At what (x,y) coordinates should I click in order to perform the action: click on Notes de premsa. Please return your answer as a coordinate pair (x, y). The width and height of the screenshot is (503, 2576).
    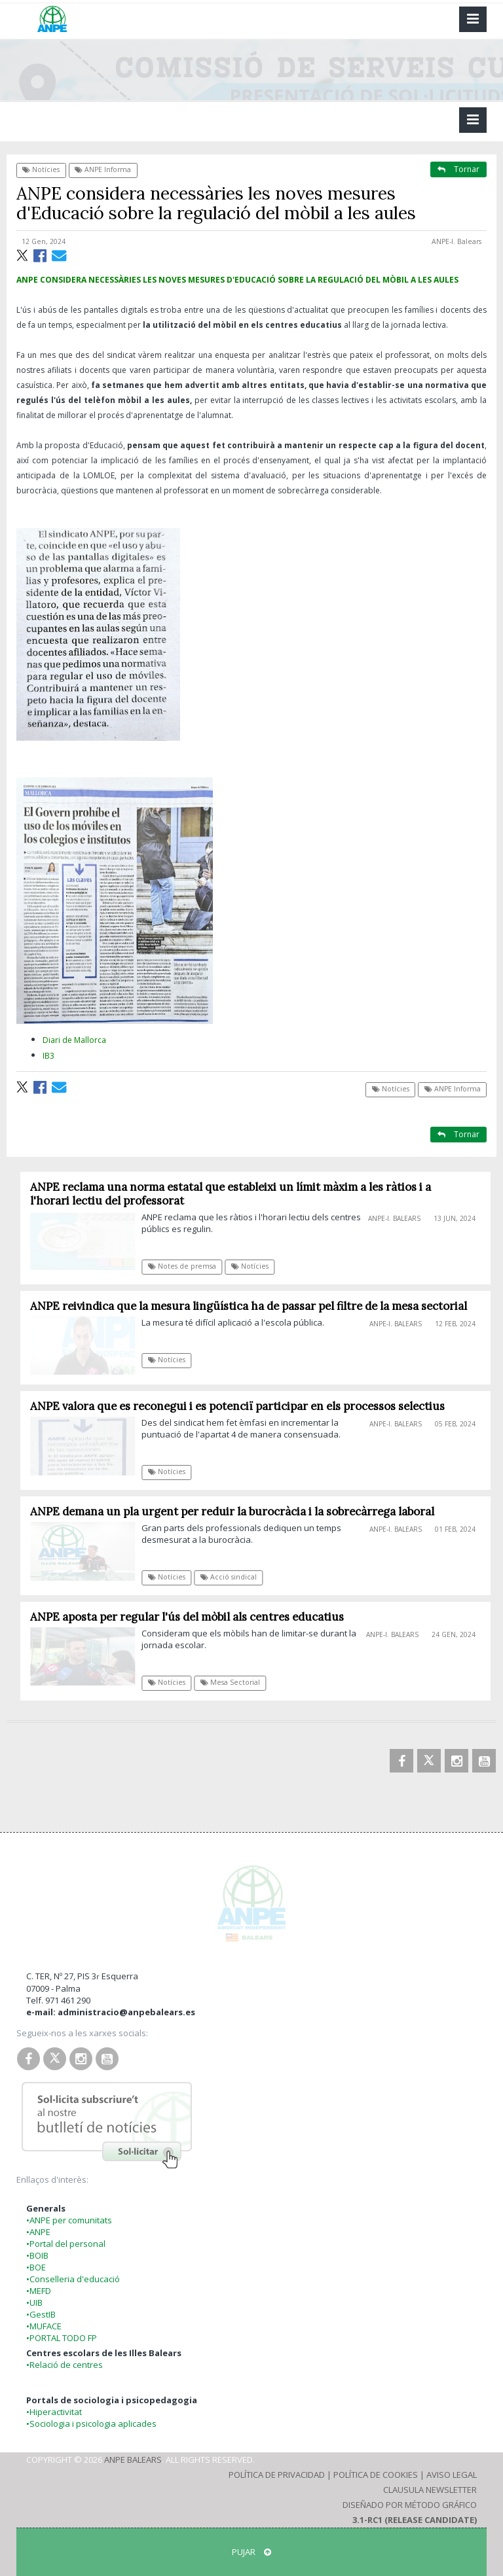
    Looking at the image, I should click on (187, 1266).